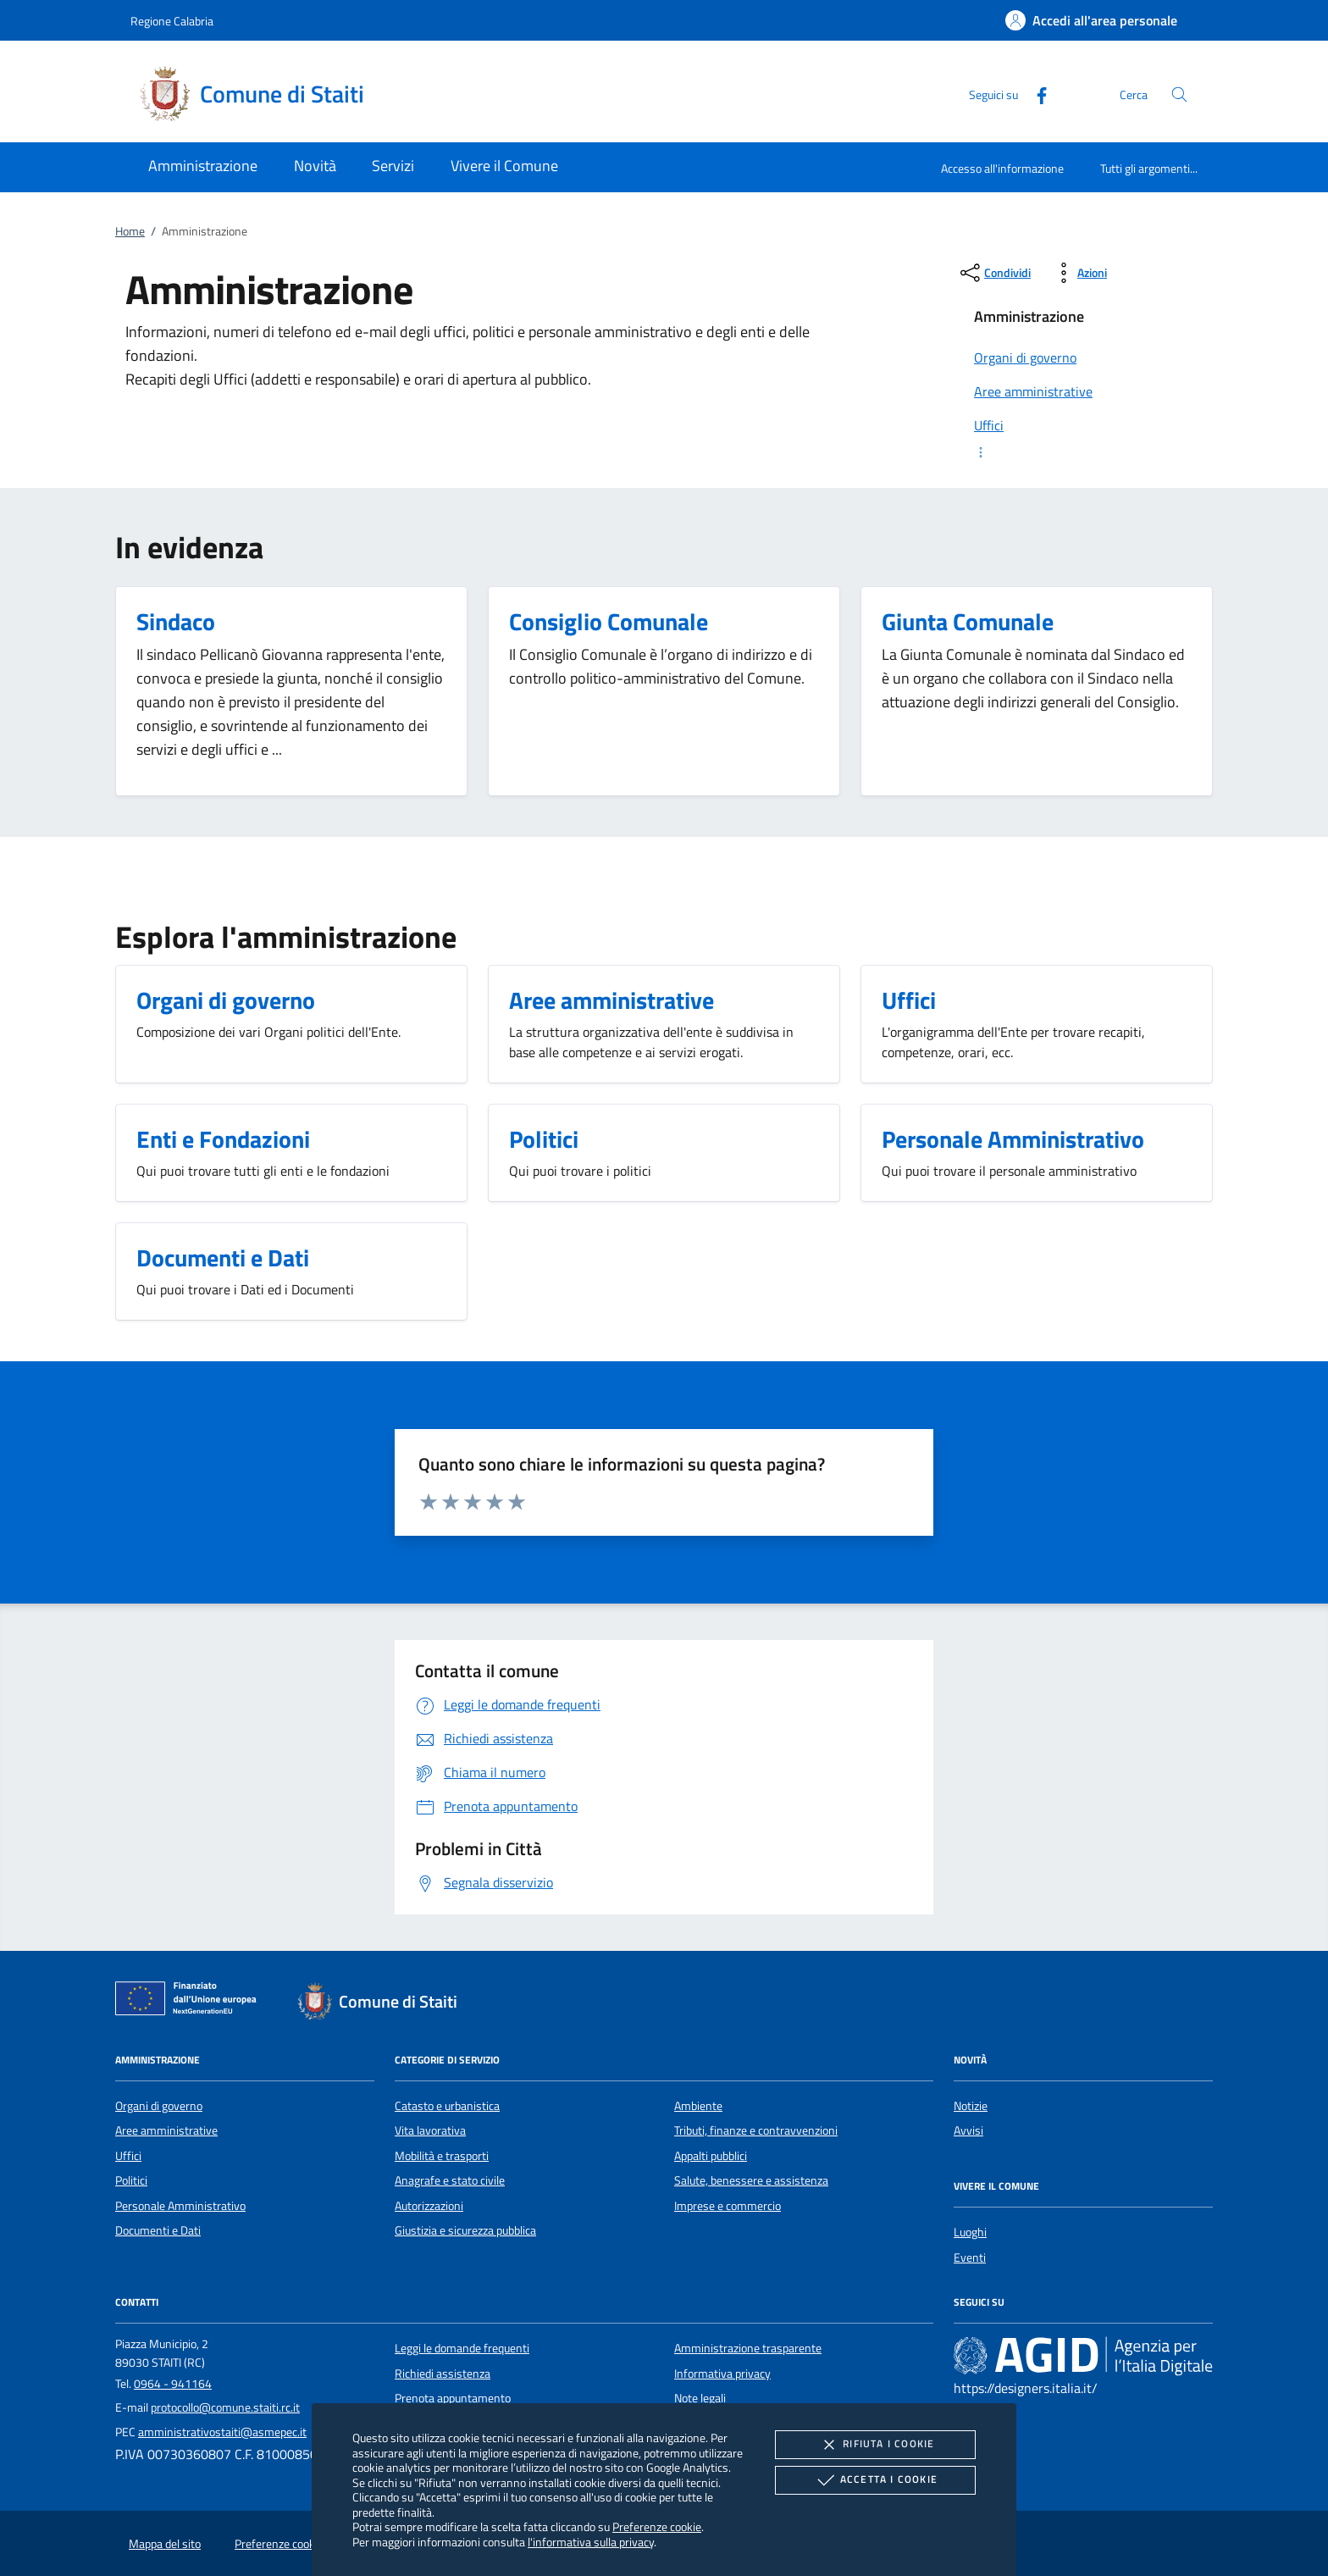 This screenshot has width=1328, height=2576. What do you see at coordinates (722, 2373) in the screenshot?
I see `Informativa privacy` at bounding box center [722, 2373].